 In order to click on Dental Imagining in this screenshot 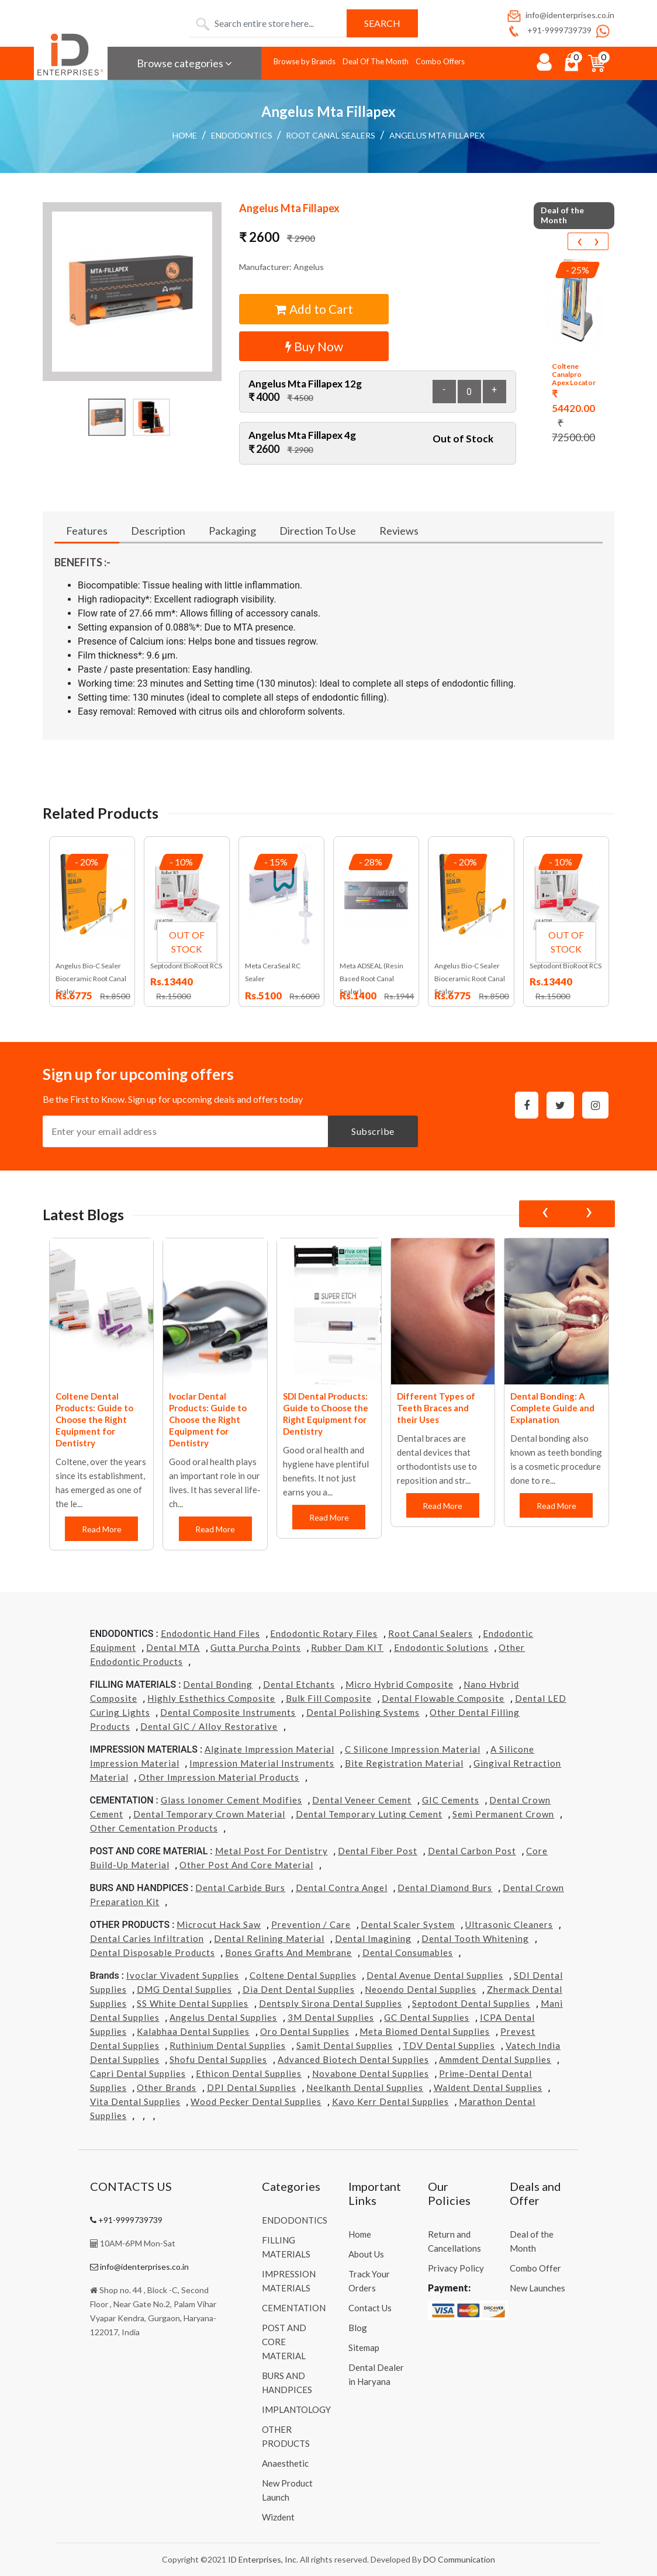, I will do `click(373, 1938)`.